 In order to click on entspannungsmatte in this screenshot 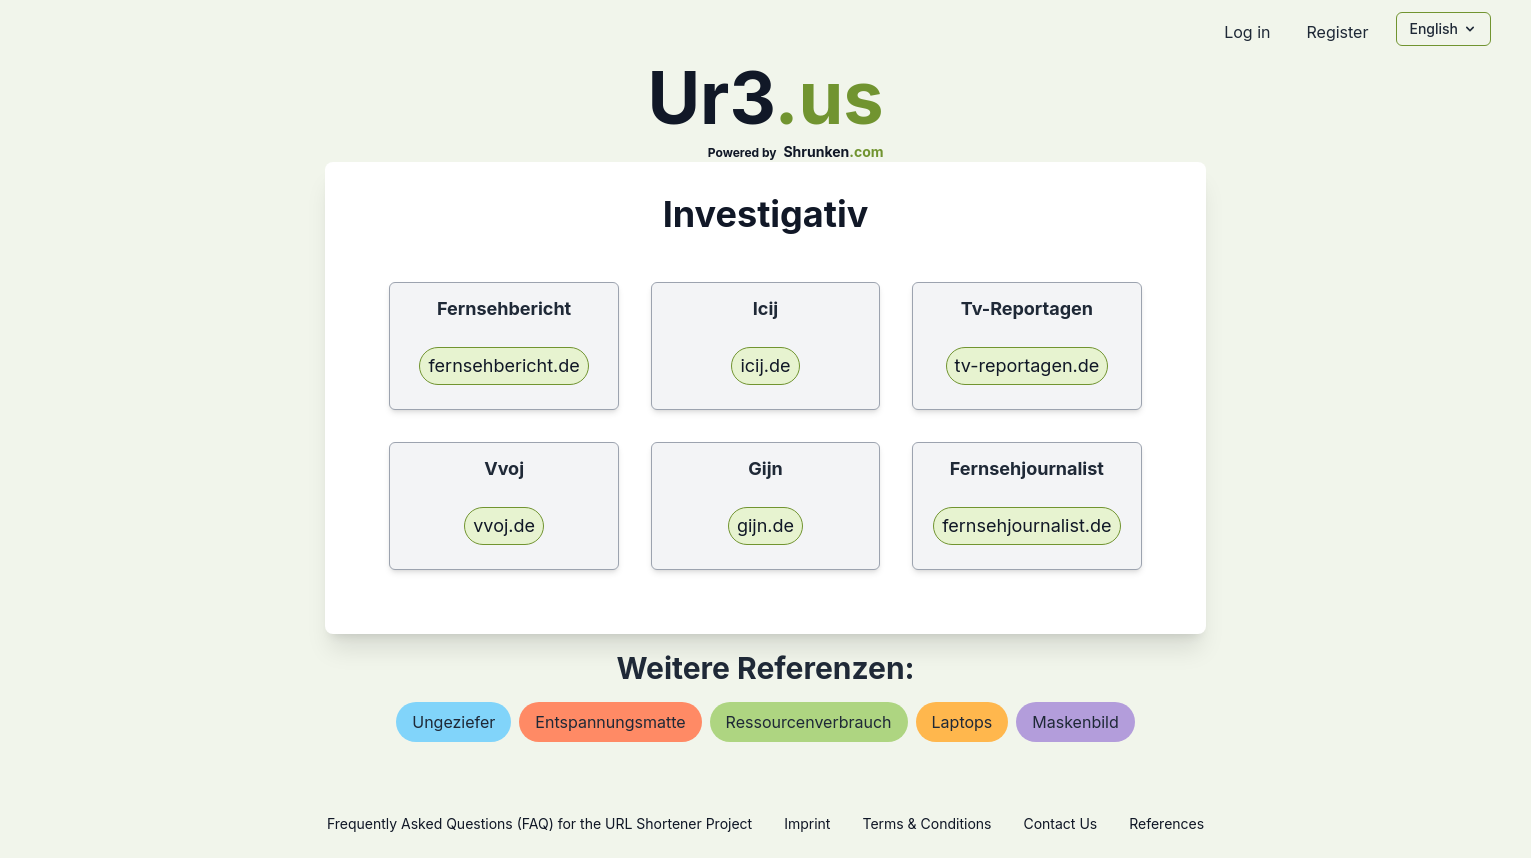, I will do `click(610, 722)`.